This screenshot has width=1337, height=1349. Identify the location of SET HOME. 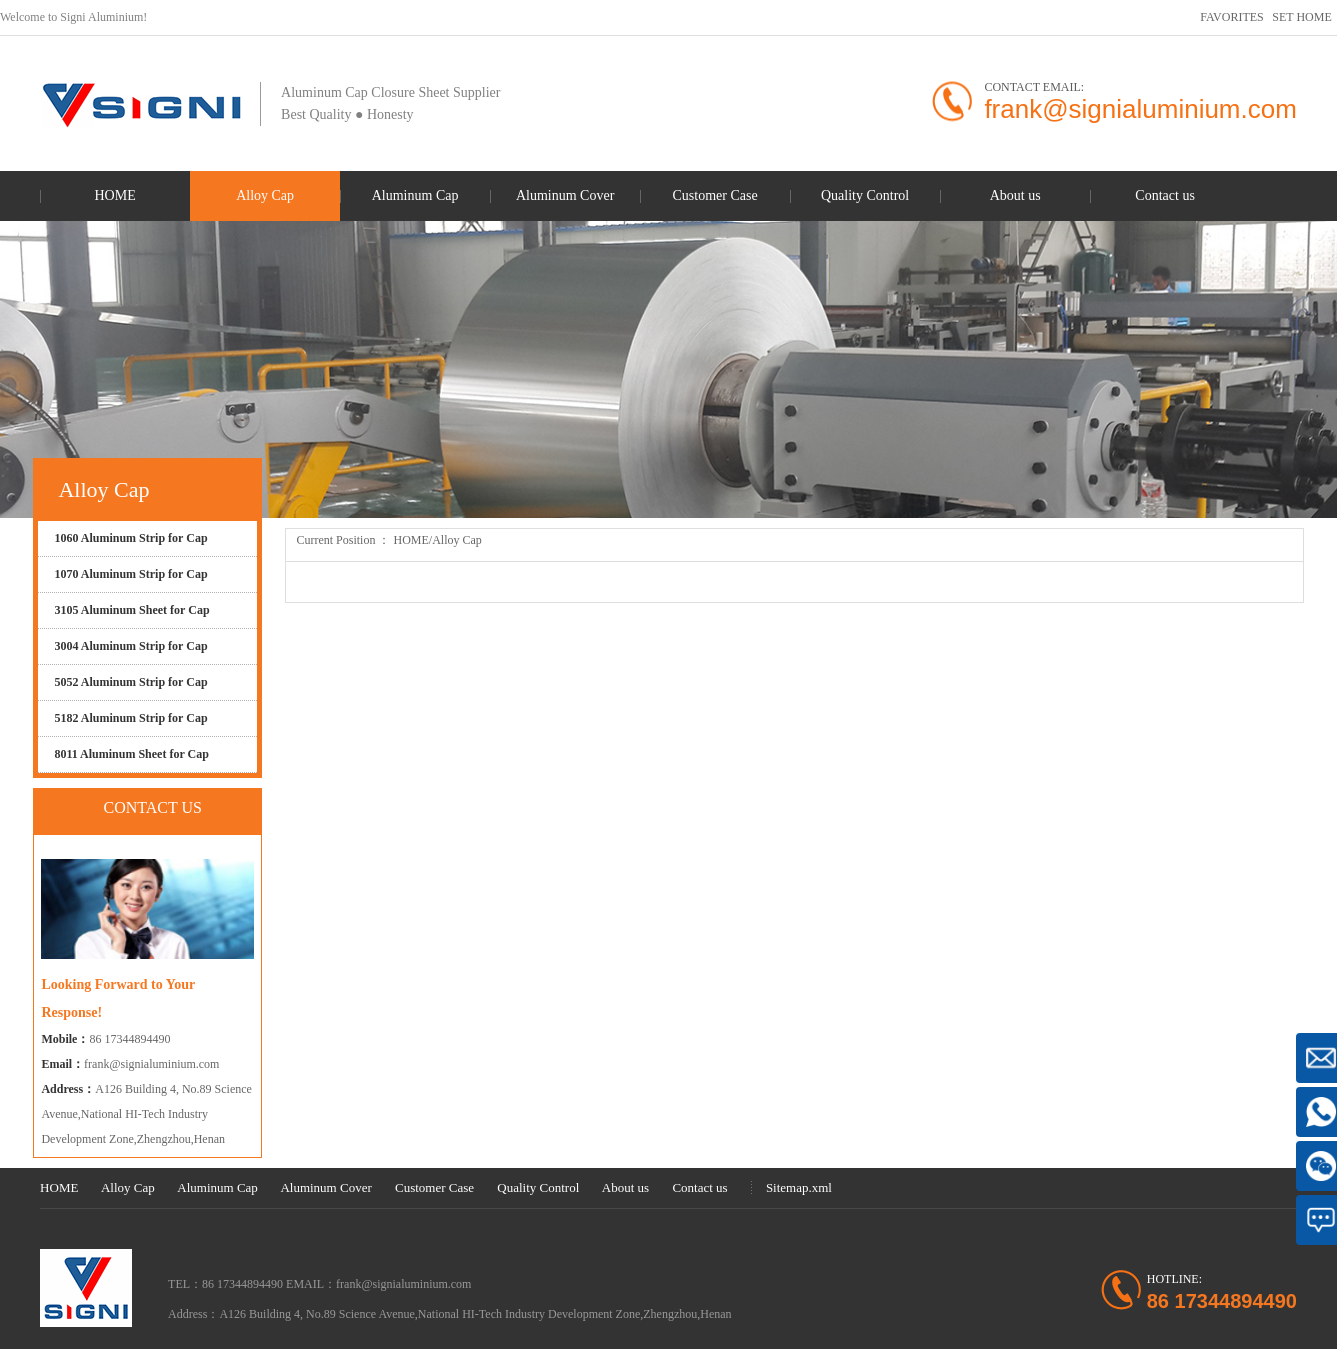
(1301, 17).